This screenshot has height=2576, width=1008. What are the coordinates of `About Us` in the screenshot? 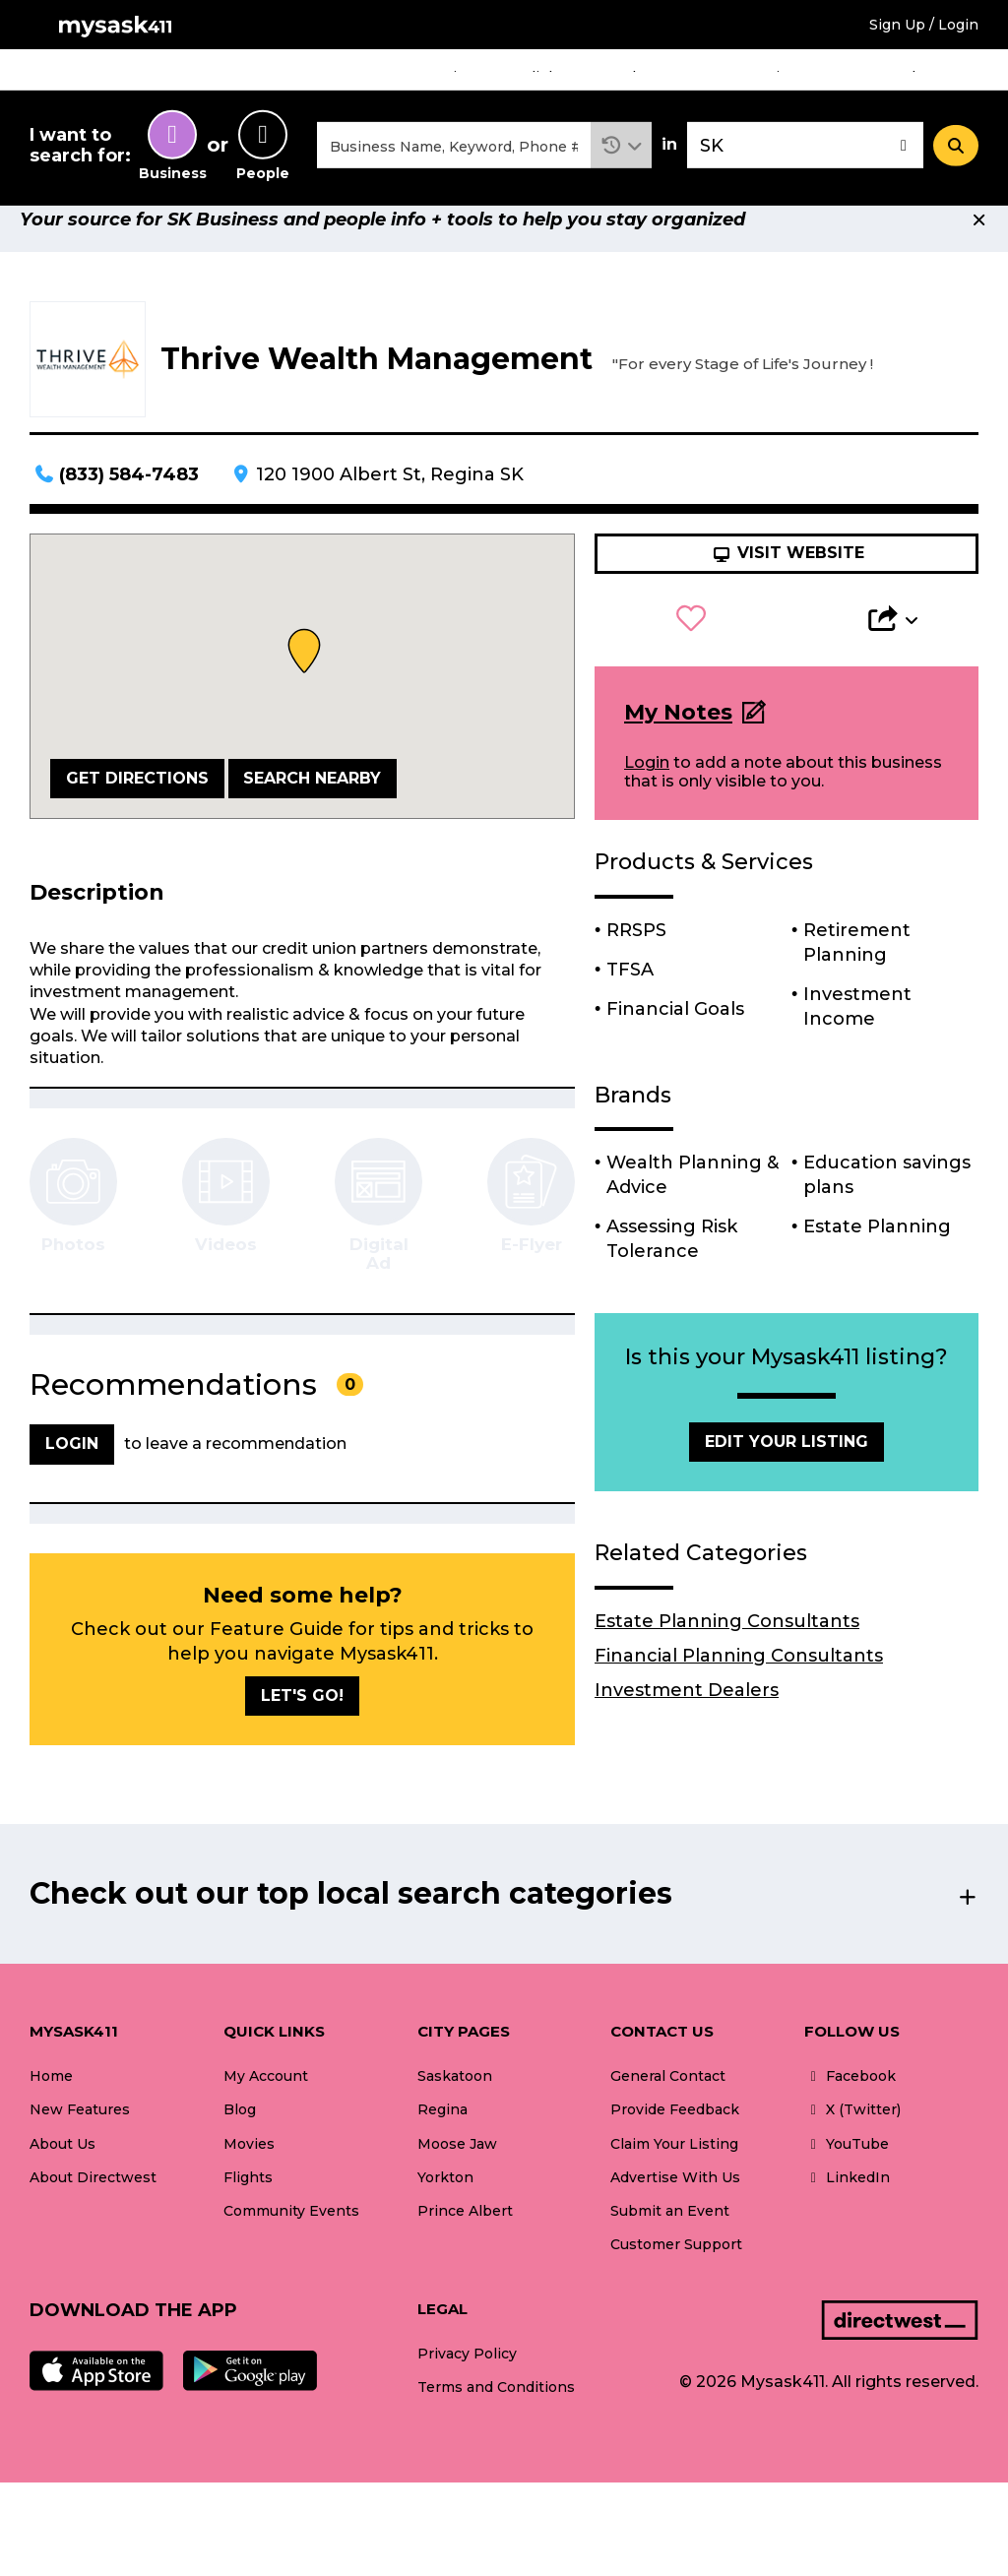 It's located at (62, 2176).